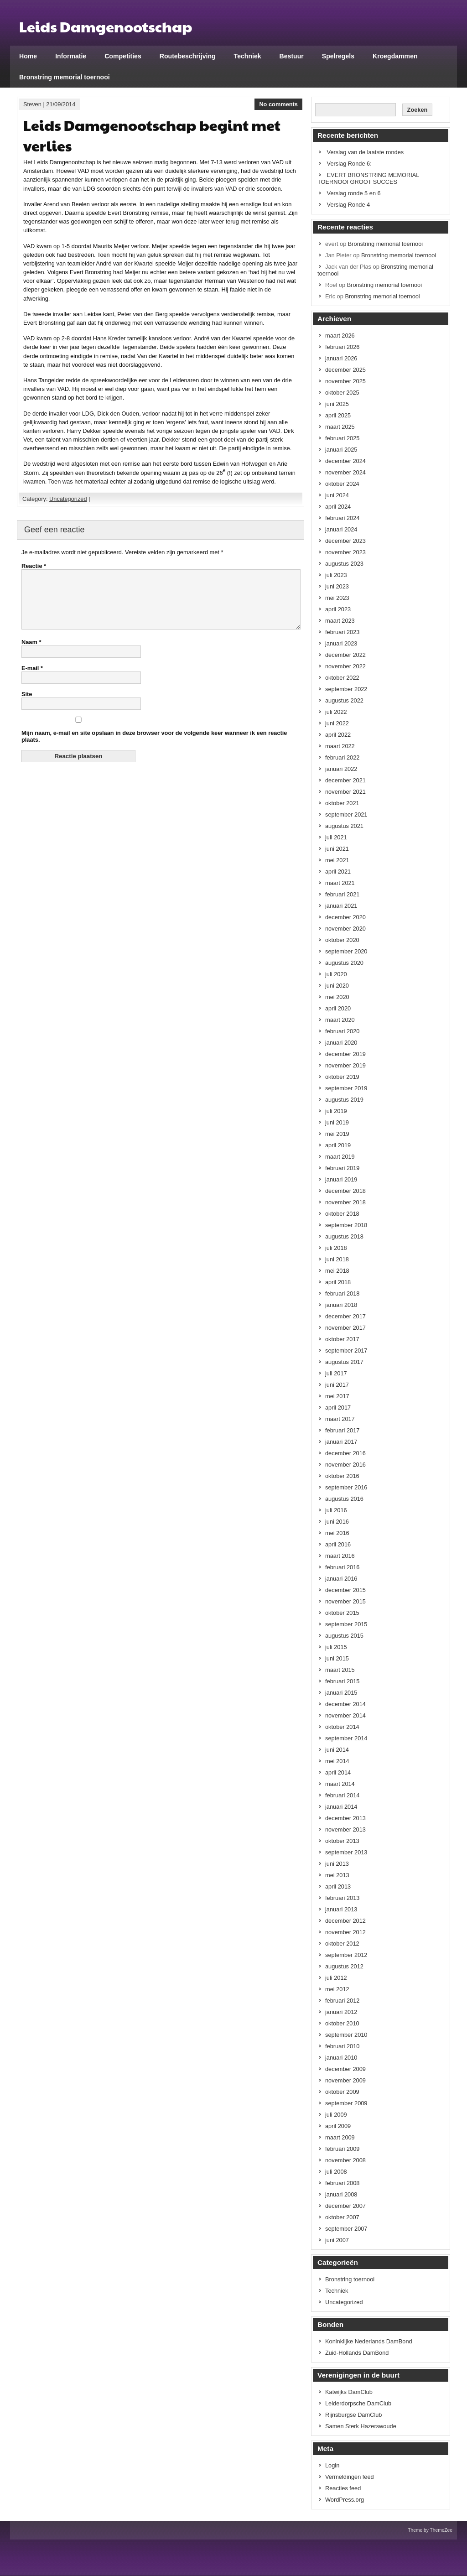 This screenshot has width=467, height=2576. I want to click on februari 2017, so click(342, 1430).